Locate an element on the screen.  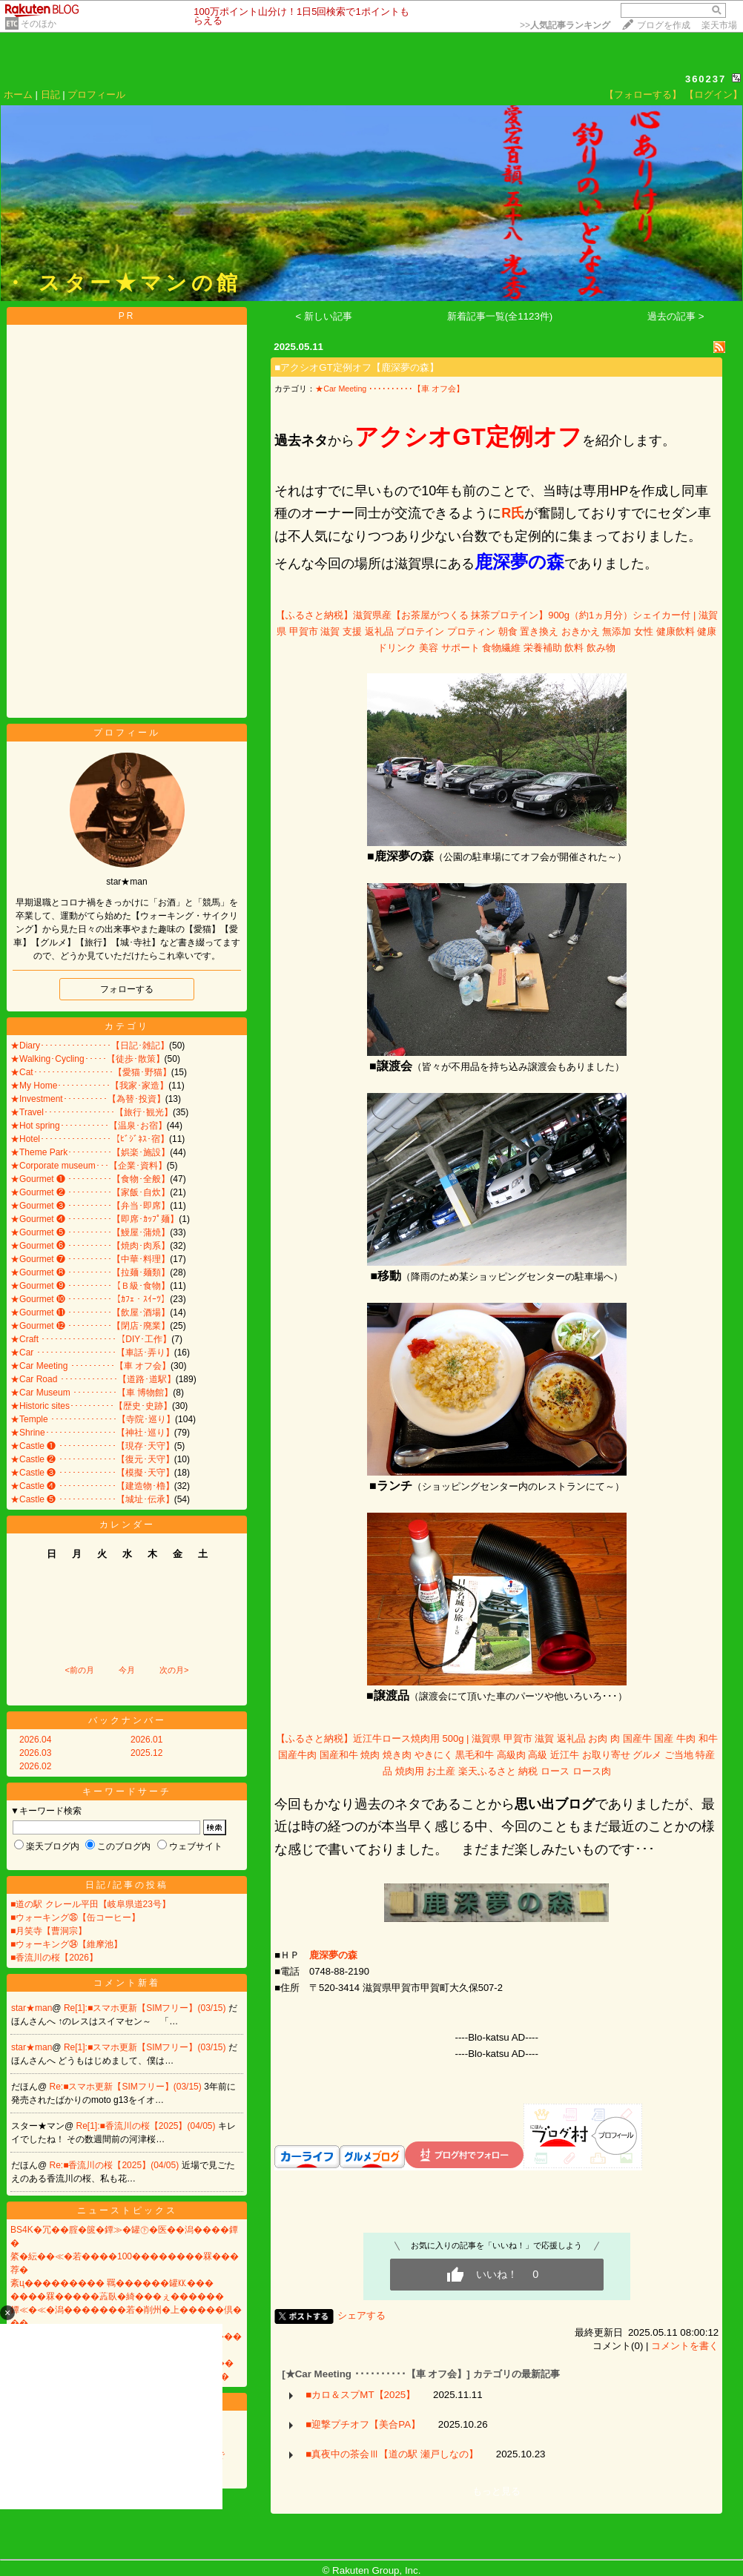
プロフィール is located at coordinates (96, 94).